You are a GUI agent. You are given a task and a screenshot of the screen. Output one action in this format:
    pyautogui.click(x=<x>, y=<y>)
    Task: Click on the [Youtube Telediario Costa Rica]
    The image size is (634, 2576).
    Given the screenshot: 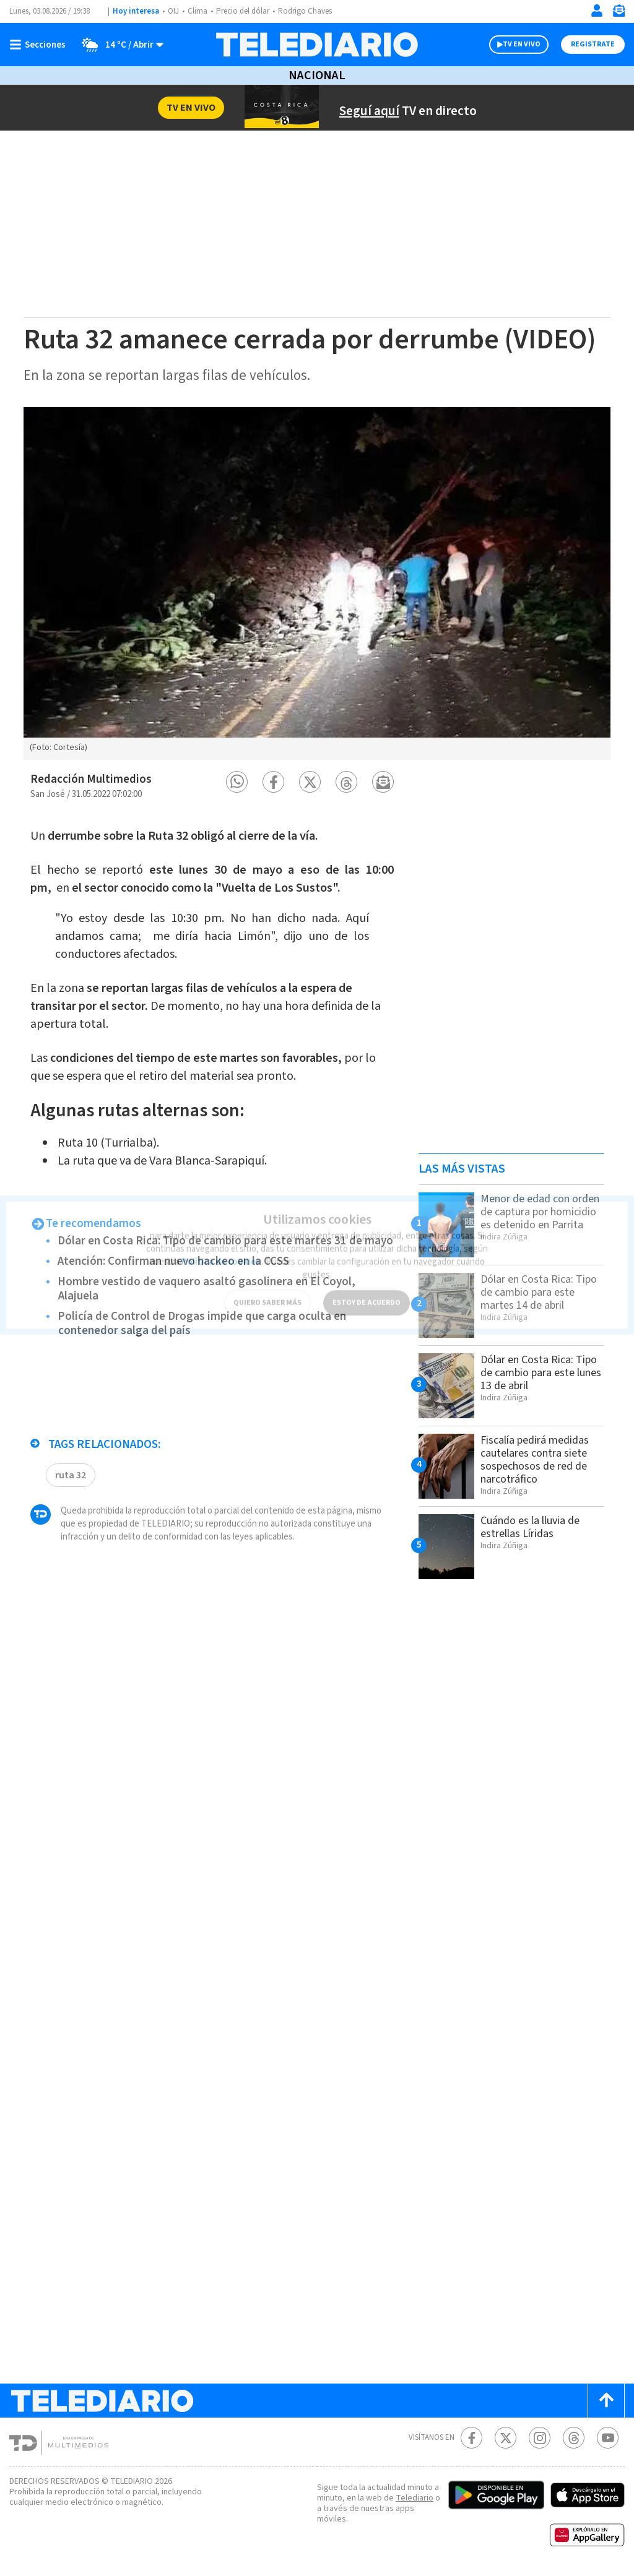 What is the action you would take?
    pyautogui.click(x=608, y=2438)
    